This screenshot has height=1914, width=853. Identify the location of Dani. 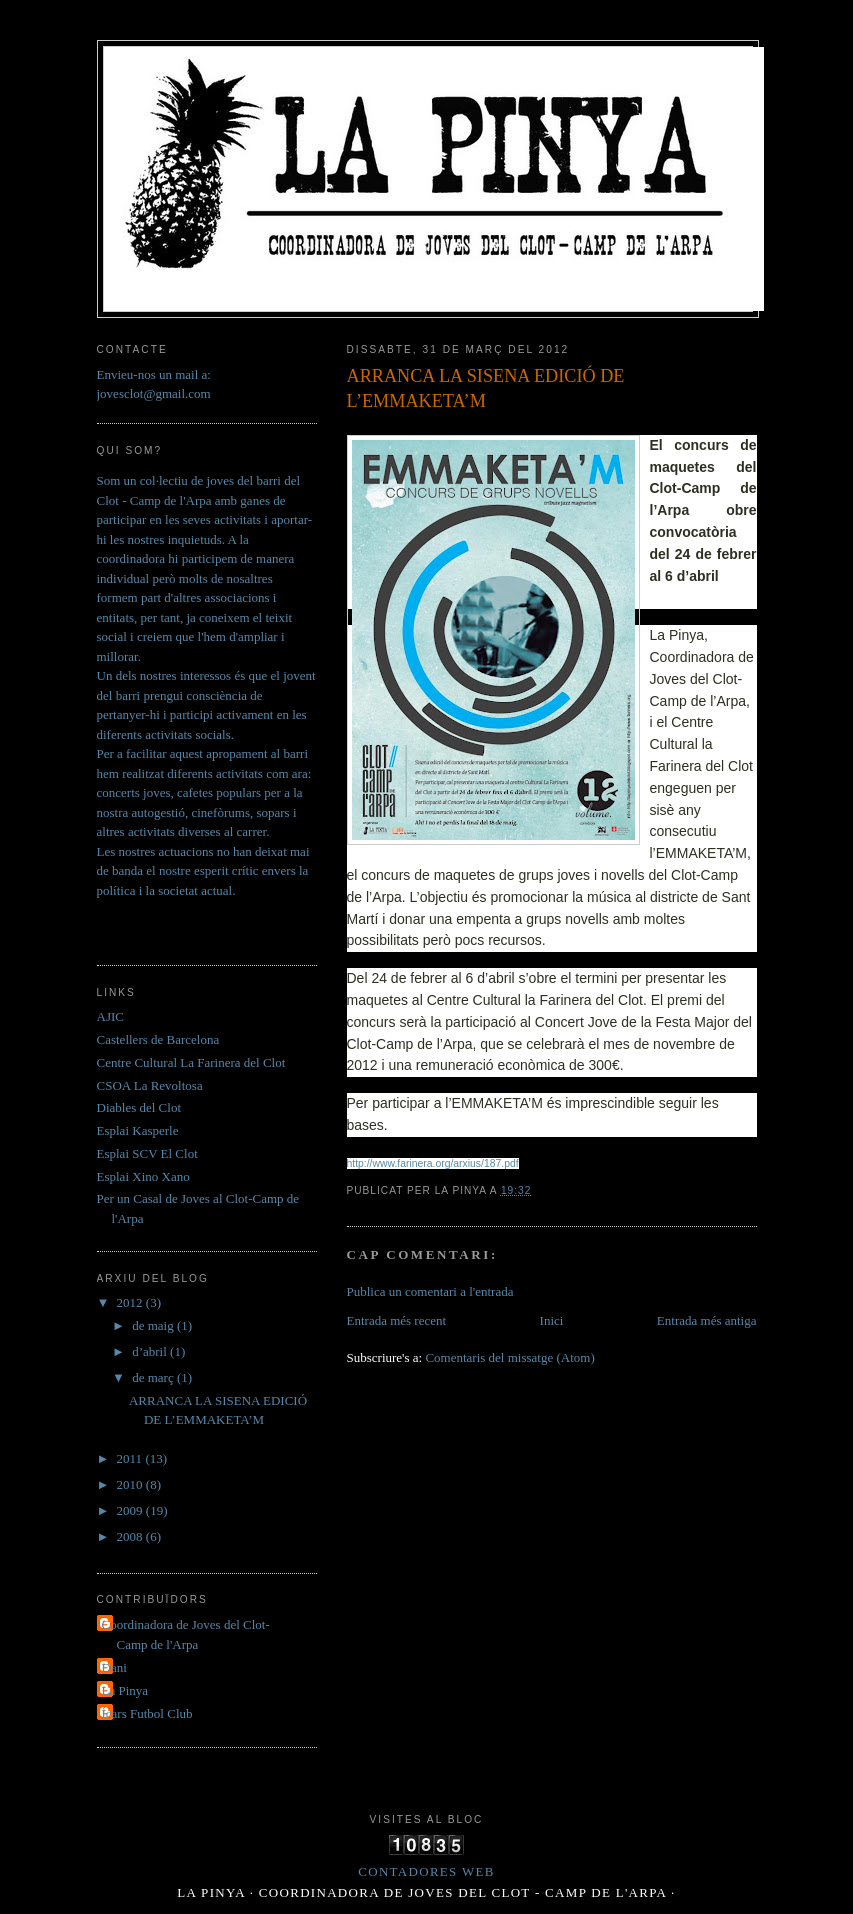
(114, 1667).